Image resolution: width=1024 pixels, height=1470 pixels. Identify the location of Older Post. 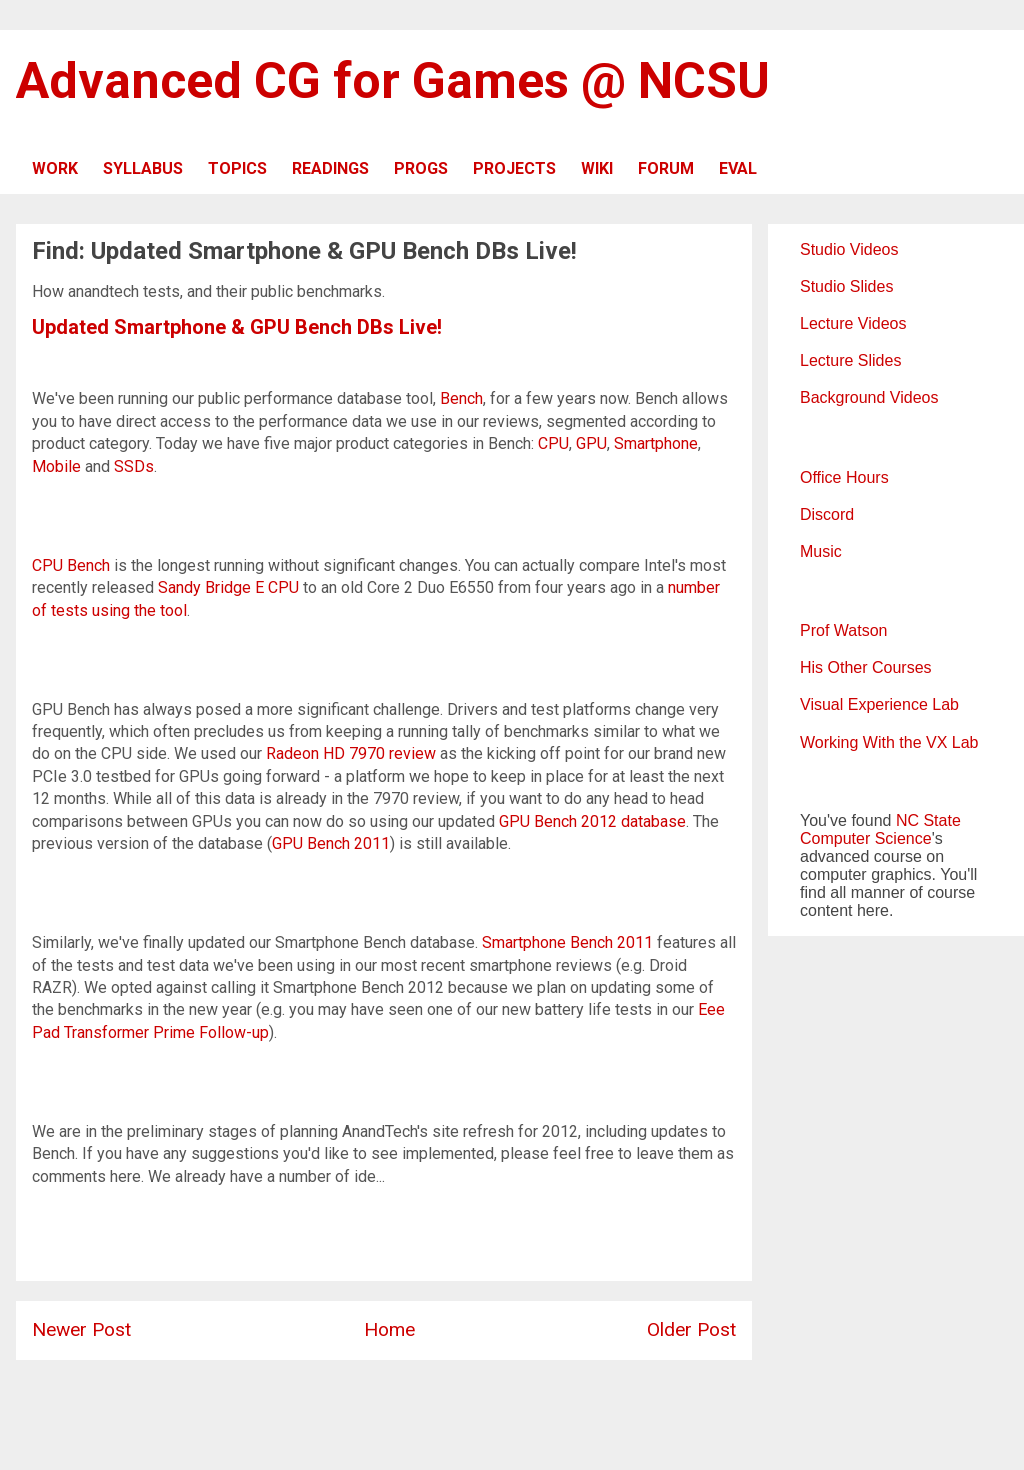
(691, 1329).